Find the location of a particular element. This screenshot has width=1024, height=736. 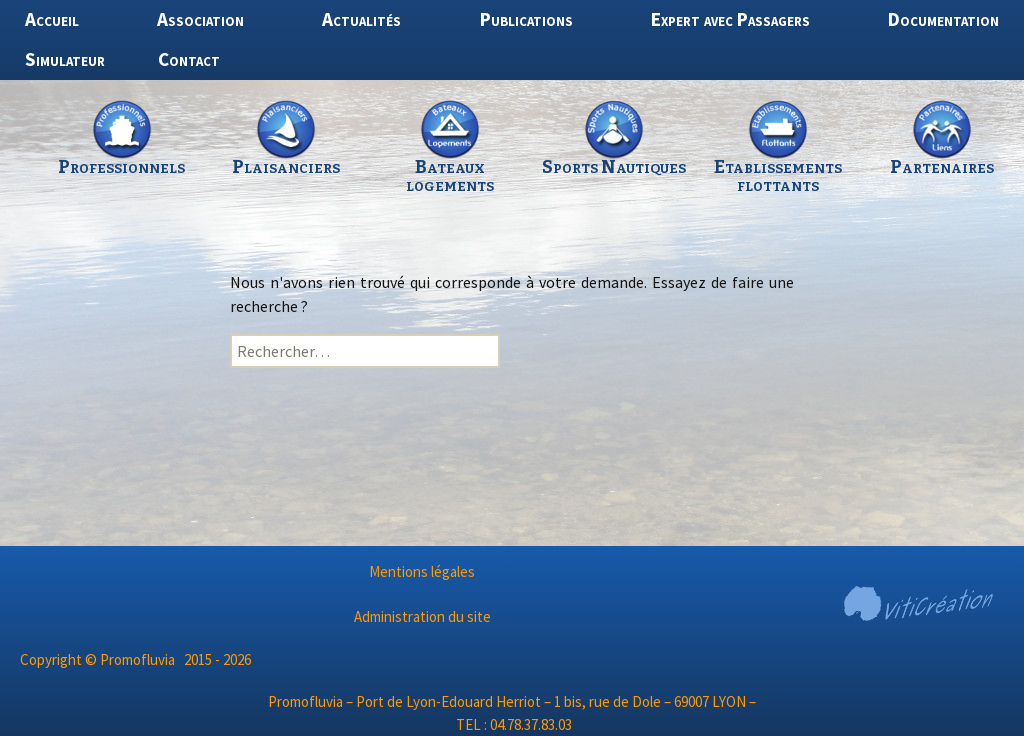

Actualités is located at coordinates (361, 19).